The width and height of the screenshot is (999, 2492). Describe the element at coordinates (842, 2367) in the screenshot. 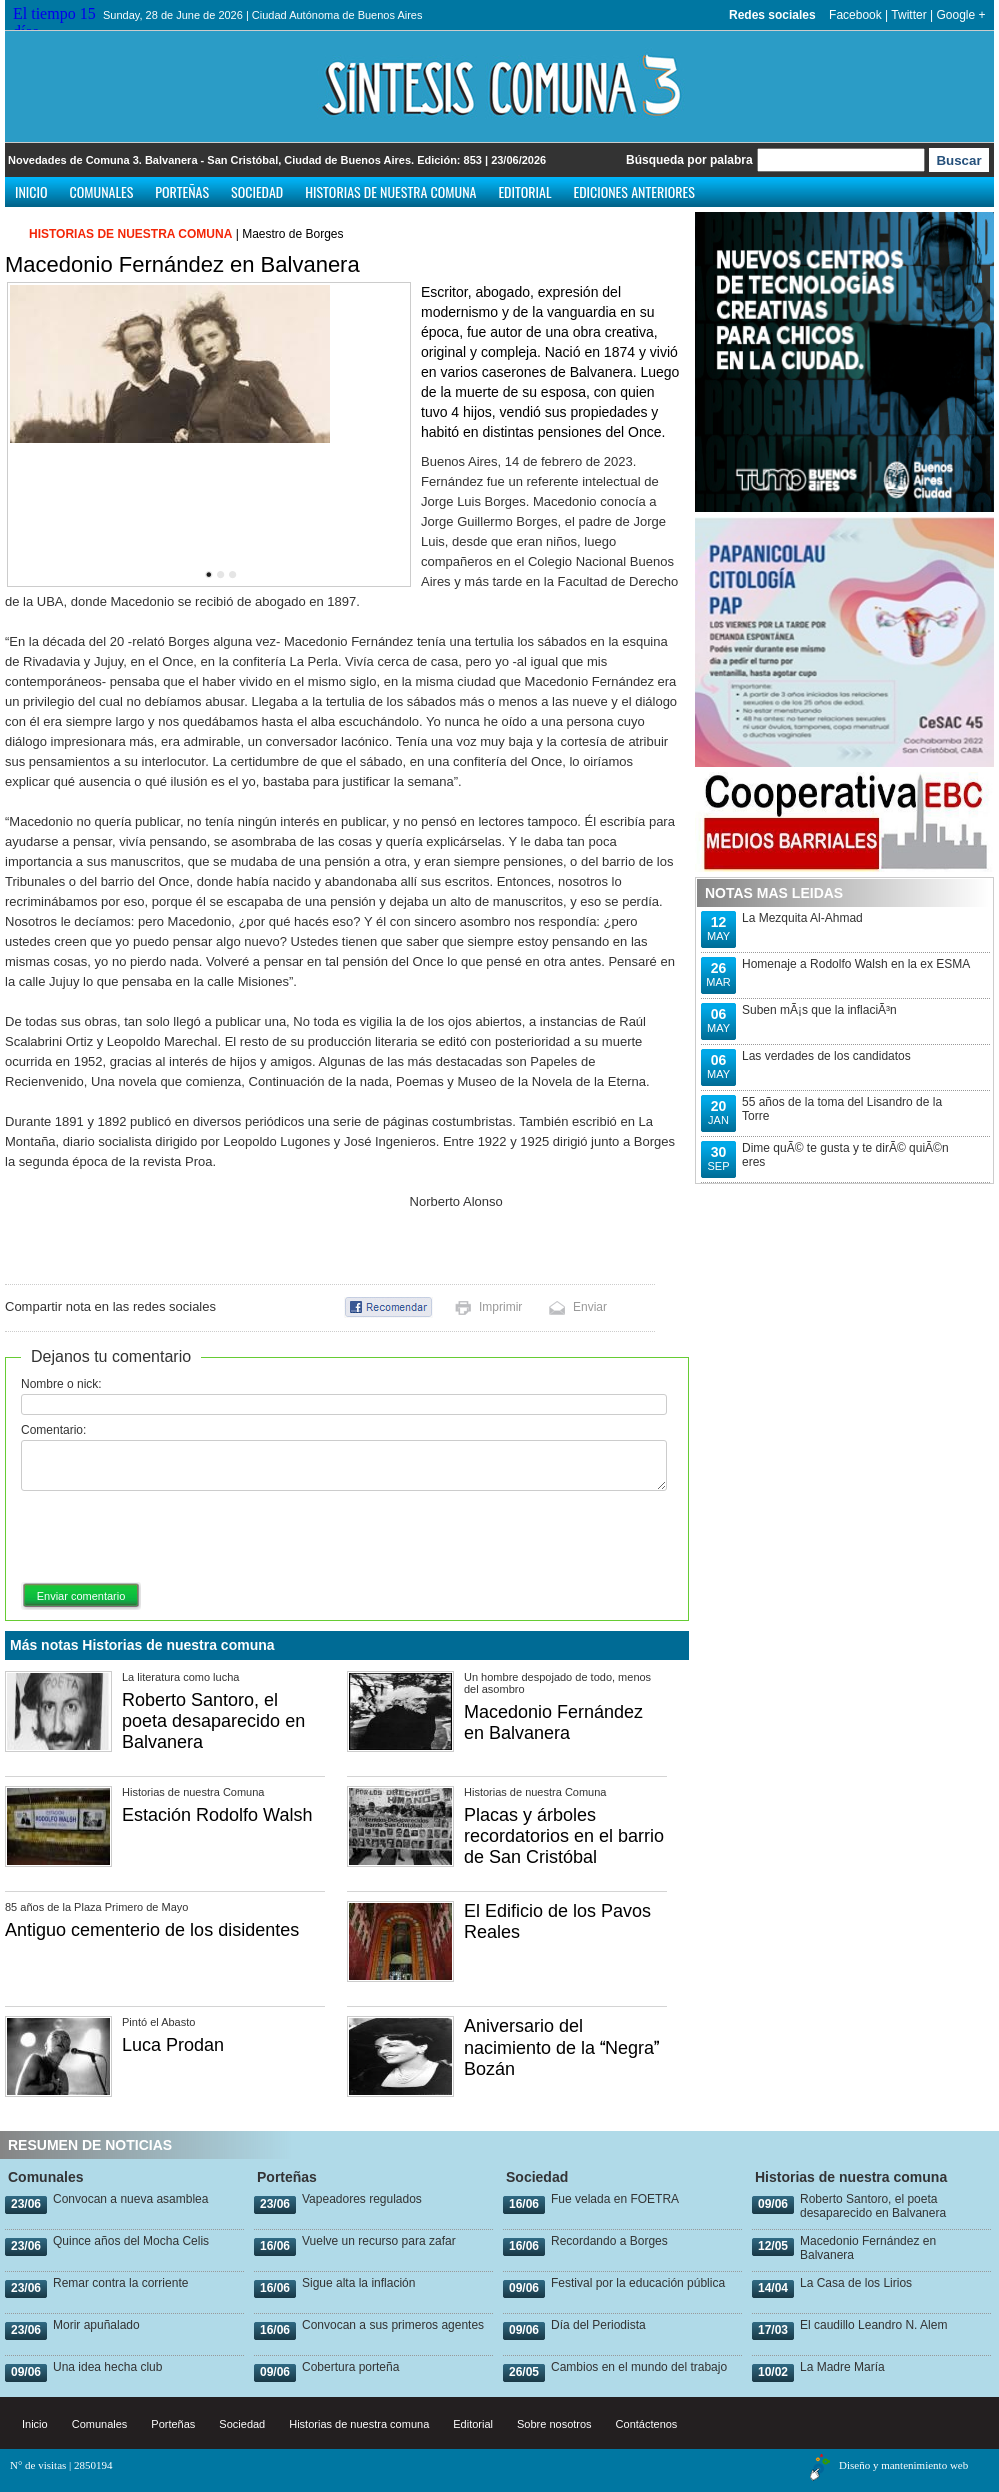

I see `La Madre María` at that location.